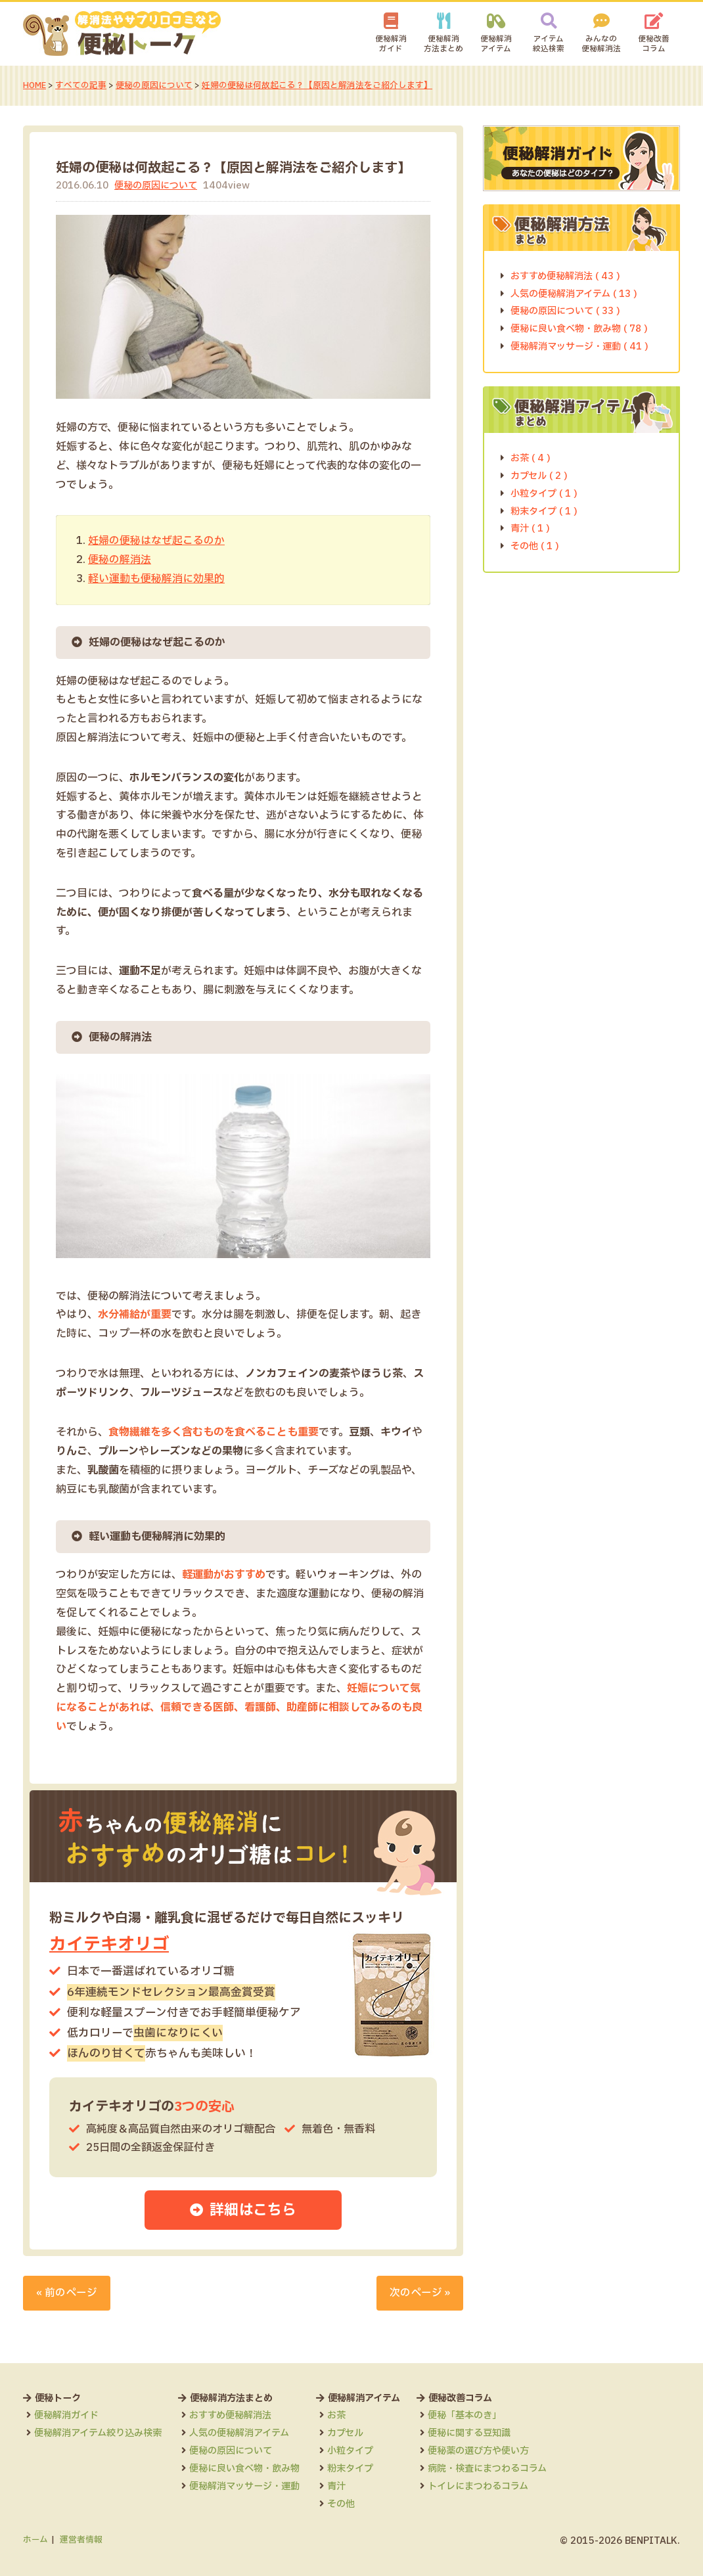 This screenshot has width=703, height=2576. What do you see at coordinates (487, 2468) in the screenshot?
I see `病院・検査にまつわるコラム` at bounding box center [487, 2468].